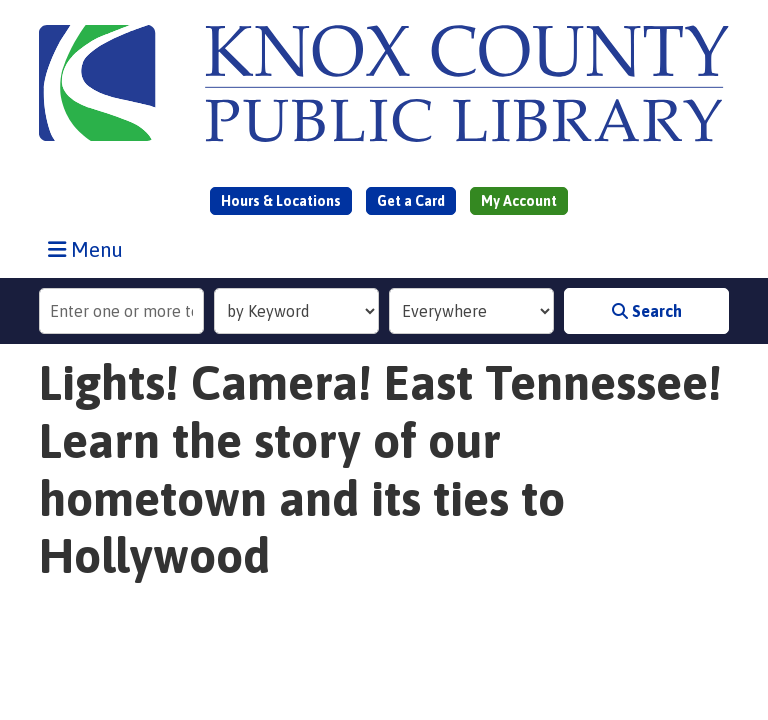 This screenshot has height=720, width=768. I want to click on My Account, so click(519, 201).